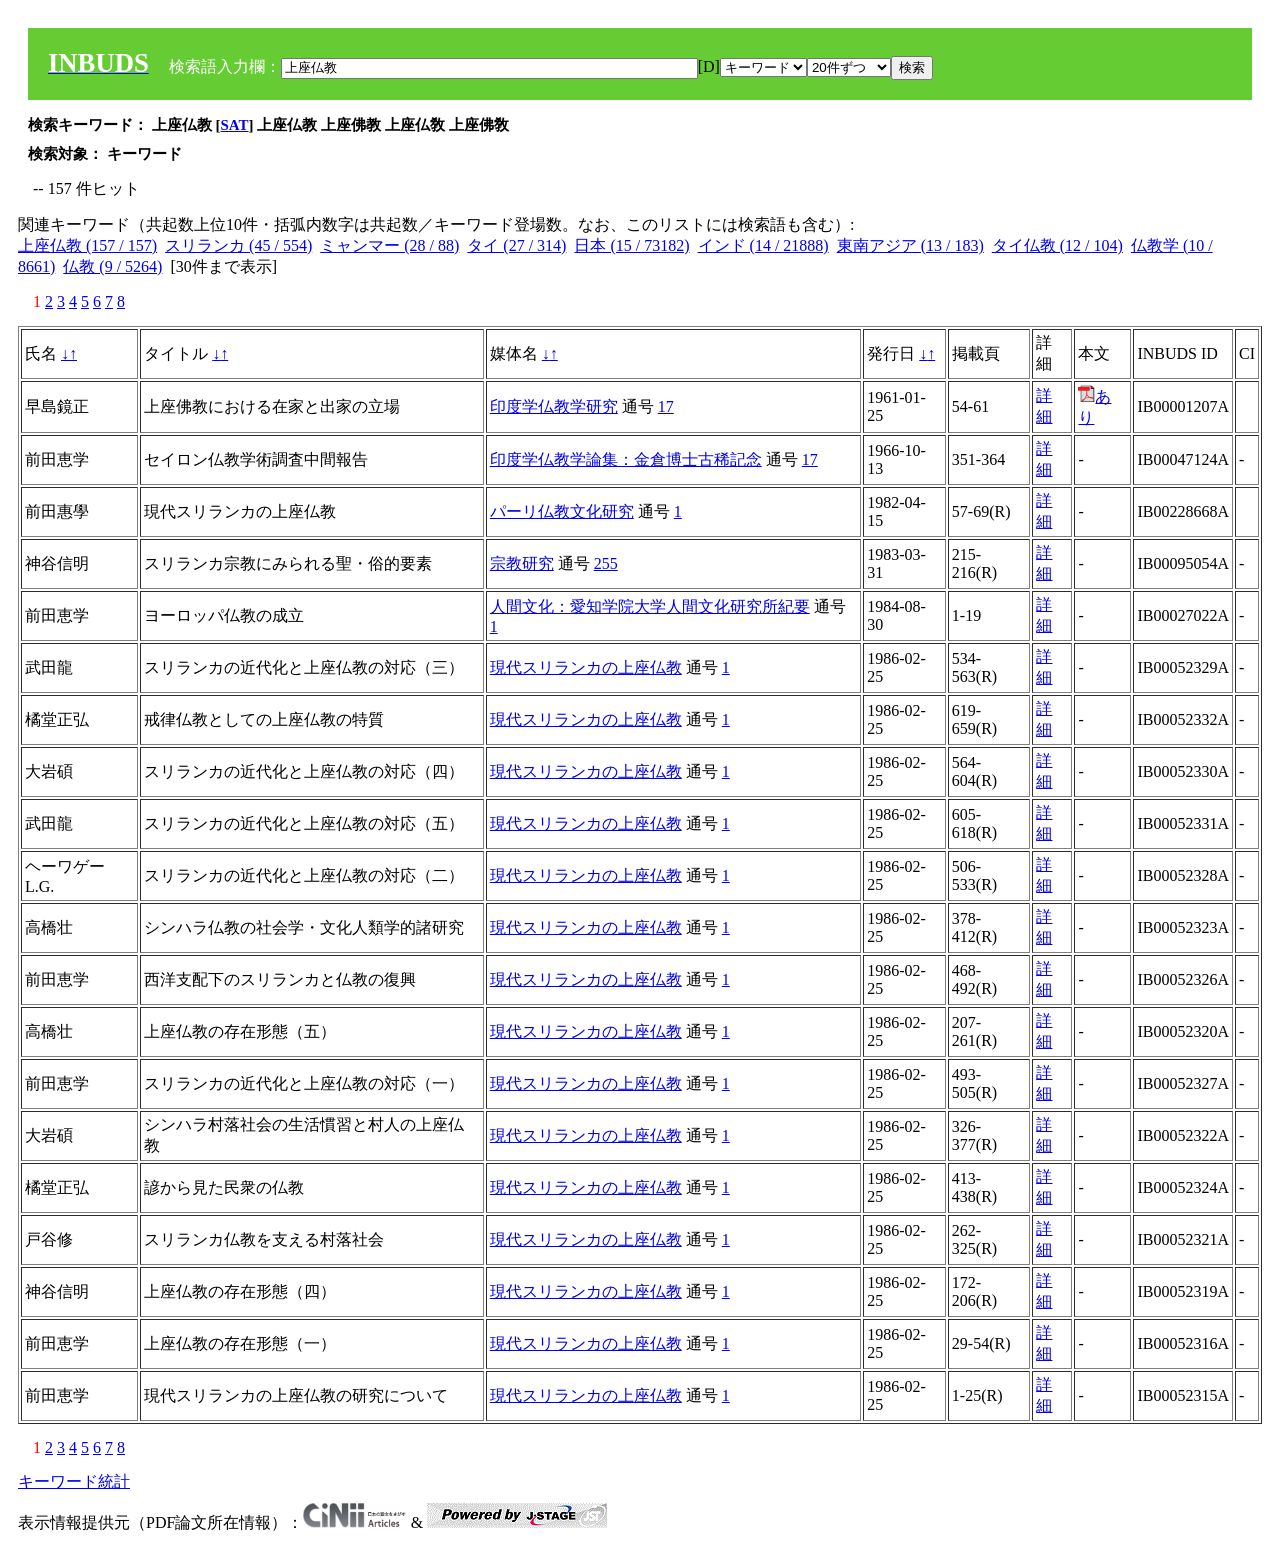 The image size is (1280, 1552). I want to click on 日本 (15 / 73182), so click(631, 245).